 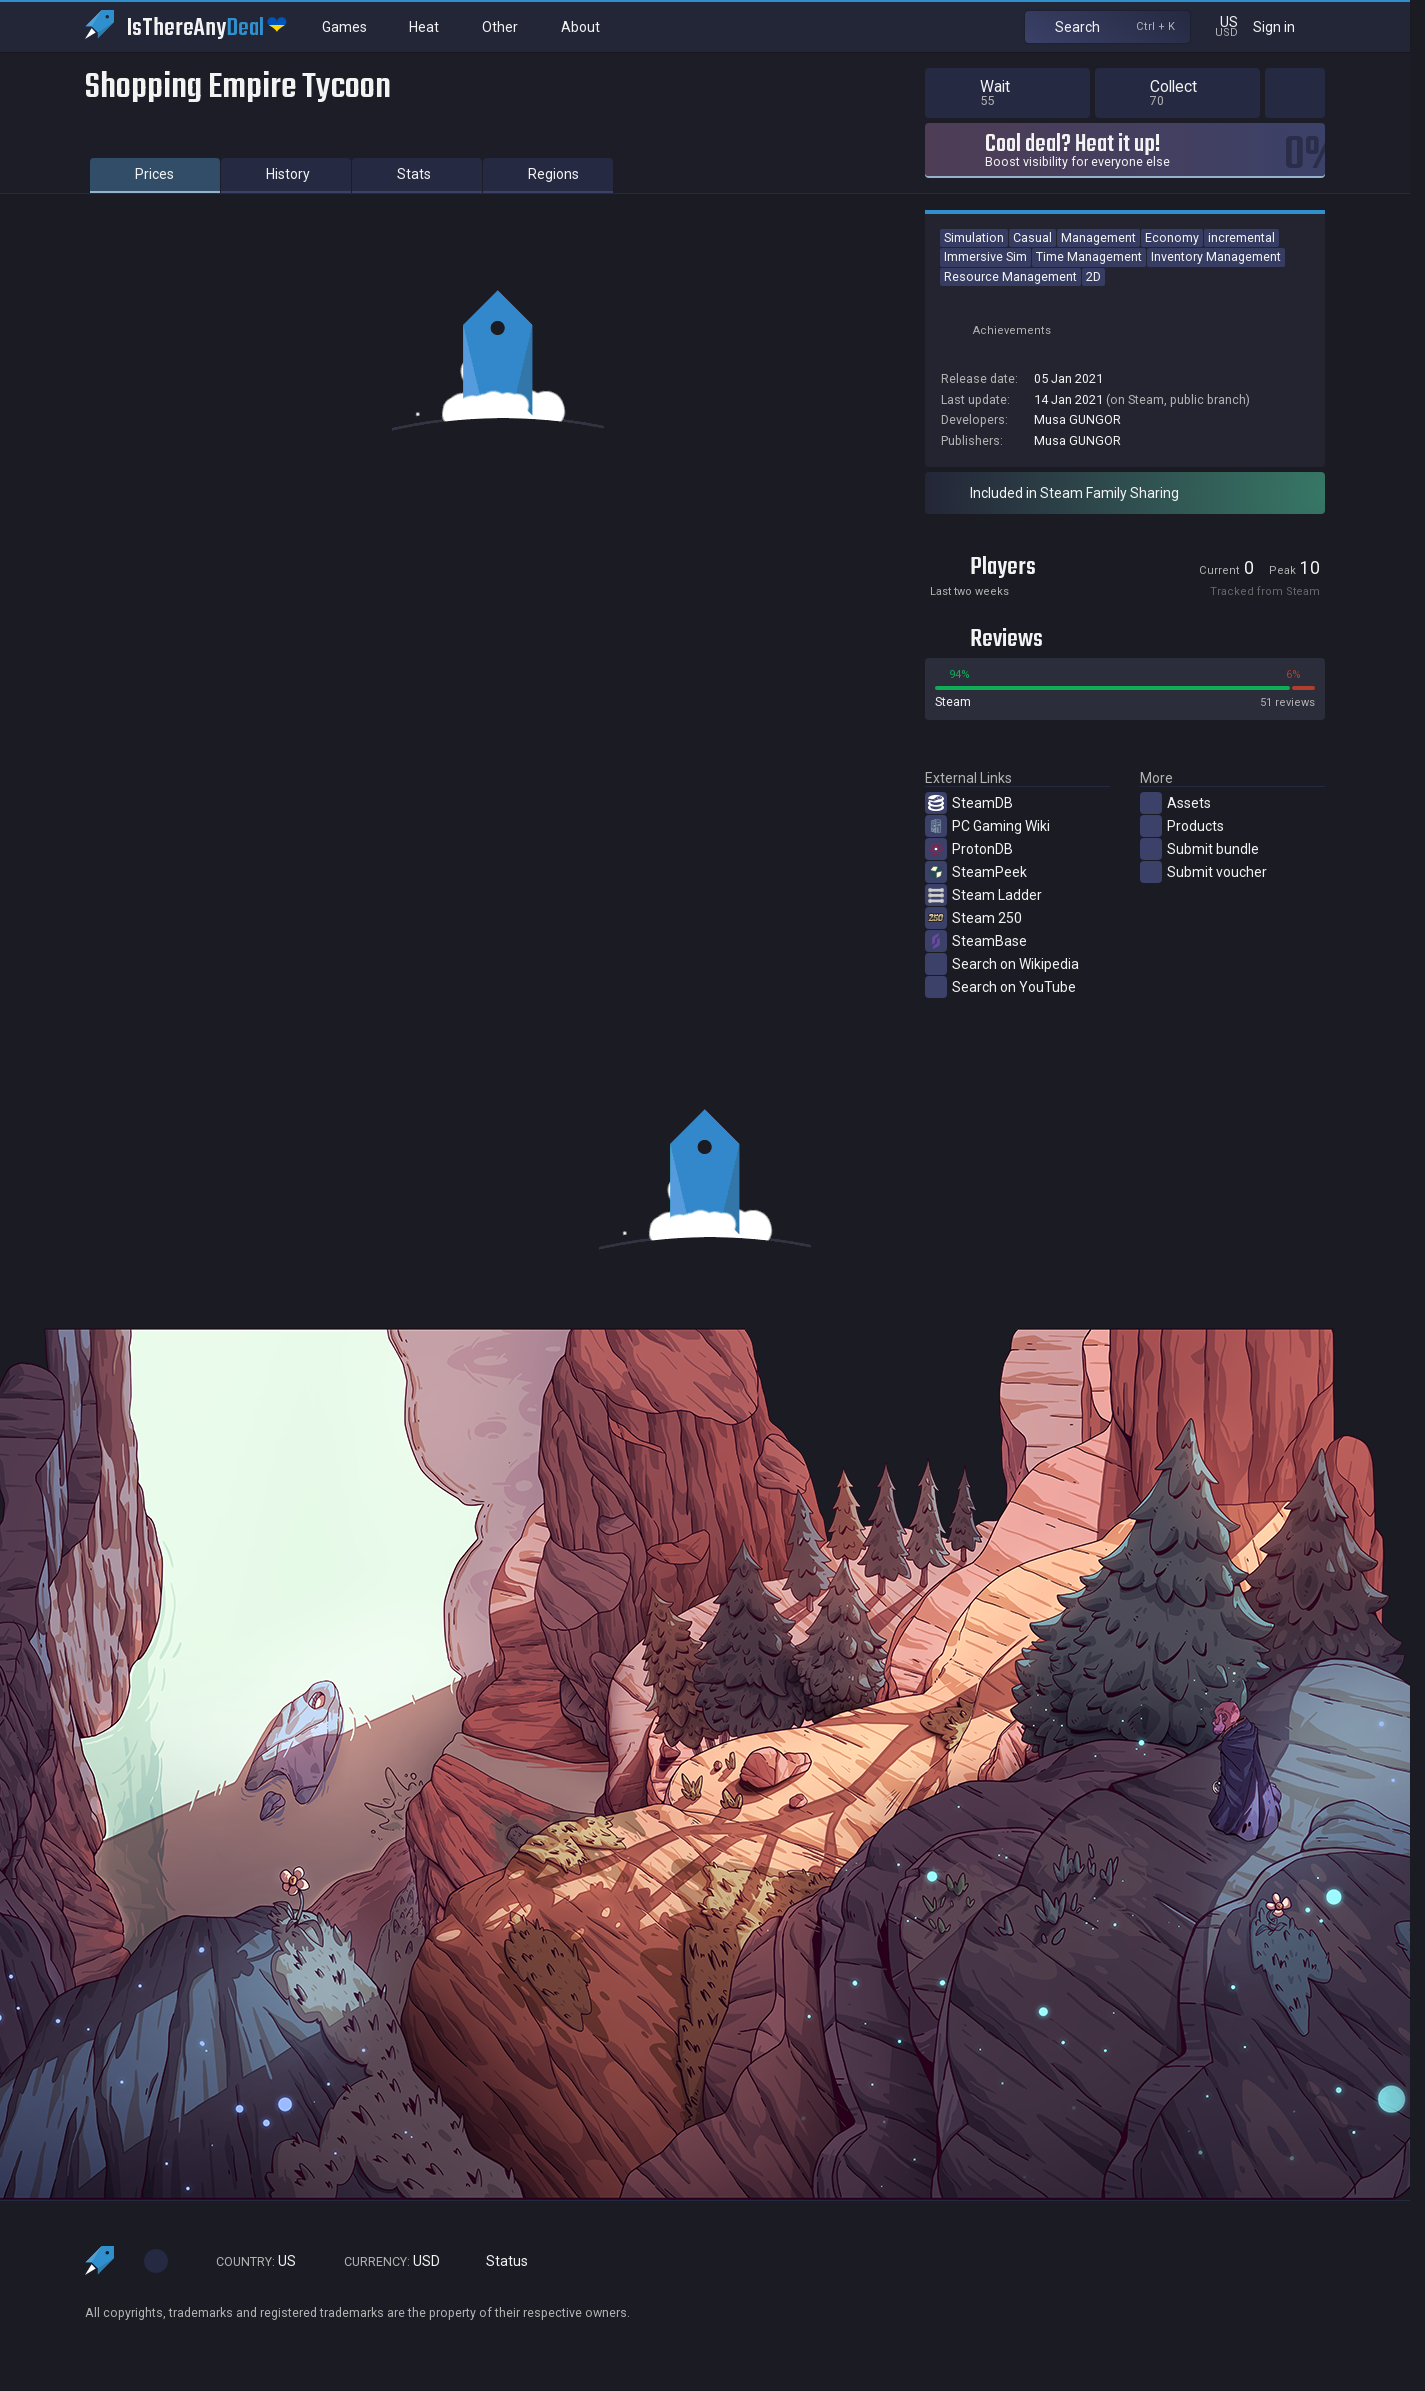 What do you see at coordinates (1010, 276) in the screenshot?
I see `Resource Management` at bounding box center [1010, 276].